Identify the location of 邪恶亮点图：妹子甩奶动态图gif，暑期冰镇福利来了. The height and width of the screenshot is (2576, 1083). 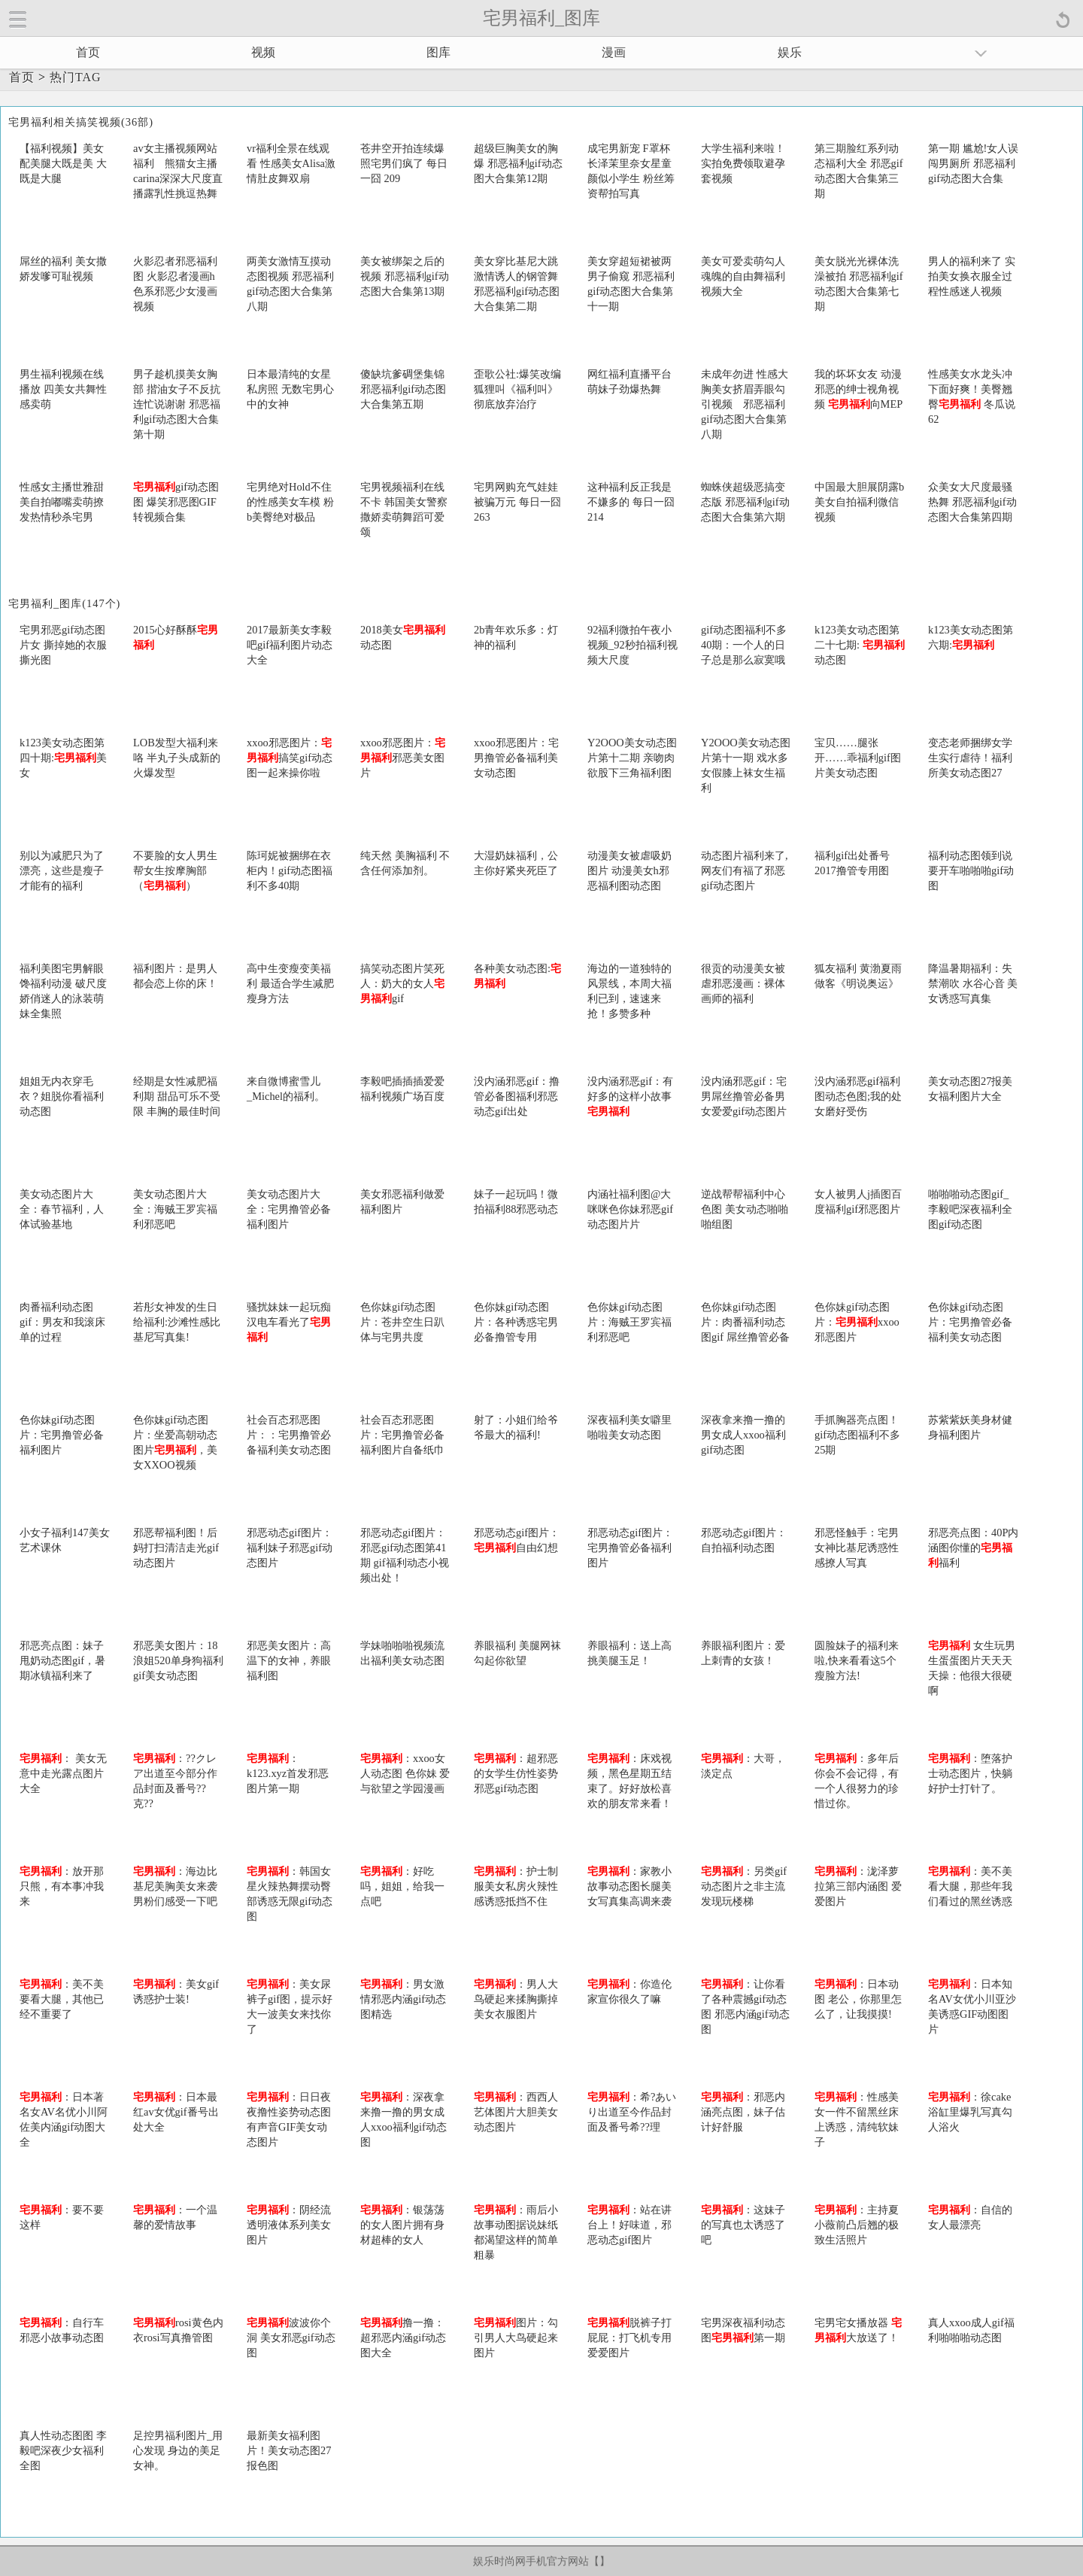
(62, 1660).